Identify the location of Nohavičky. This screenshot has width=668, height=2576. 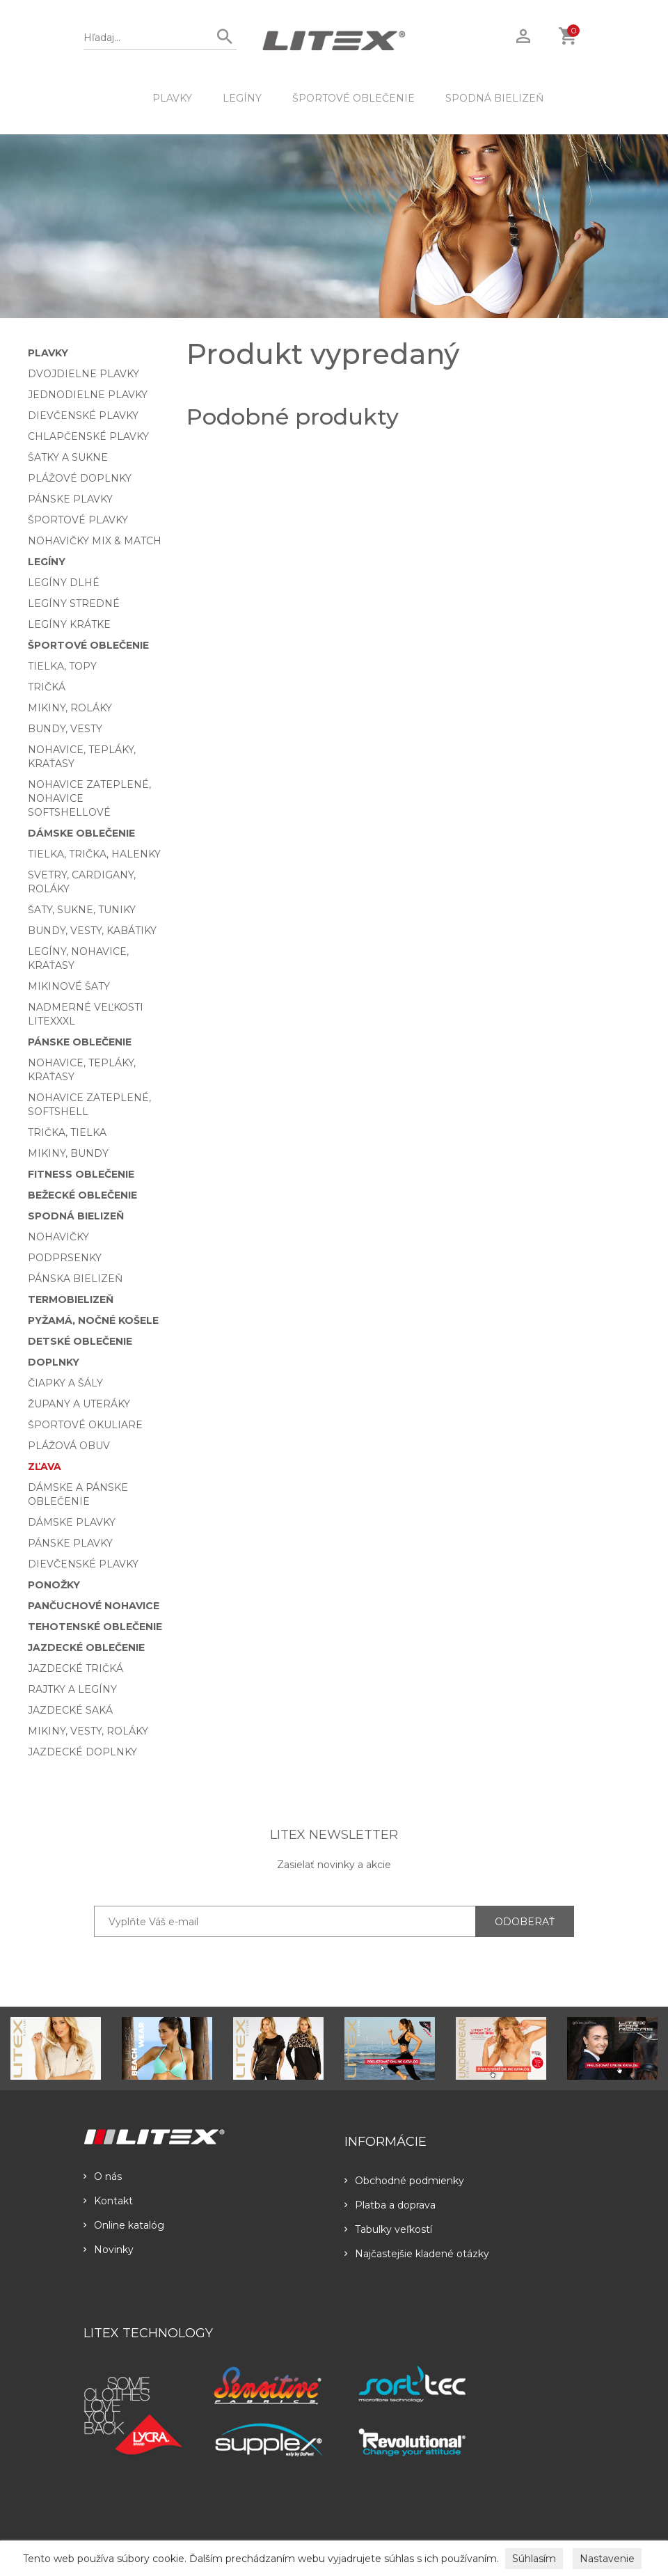
(58, 1237).